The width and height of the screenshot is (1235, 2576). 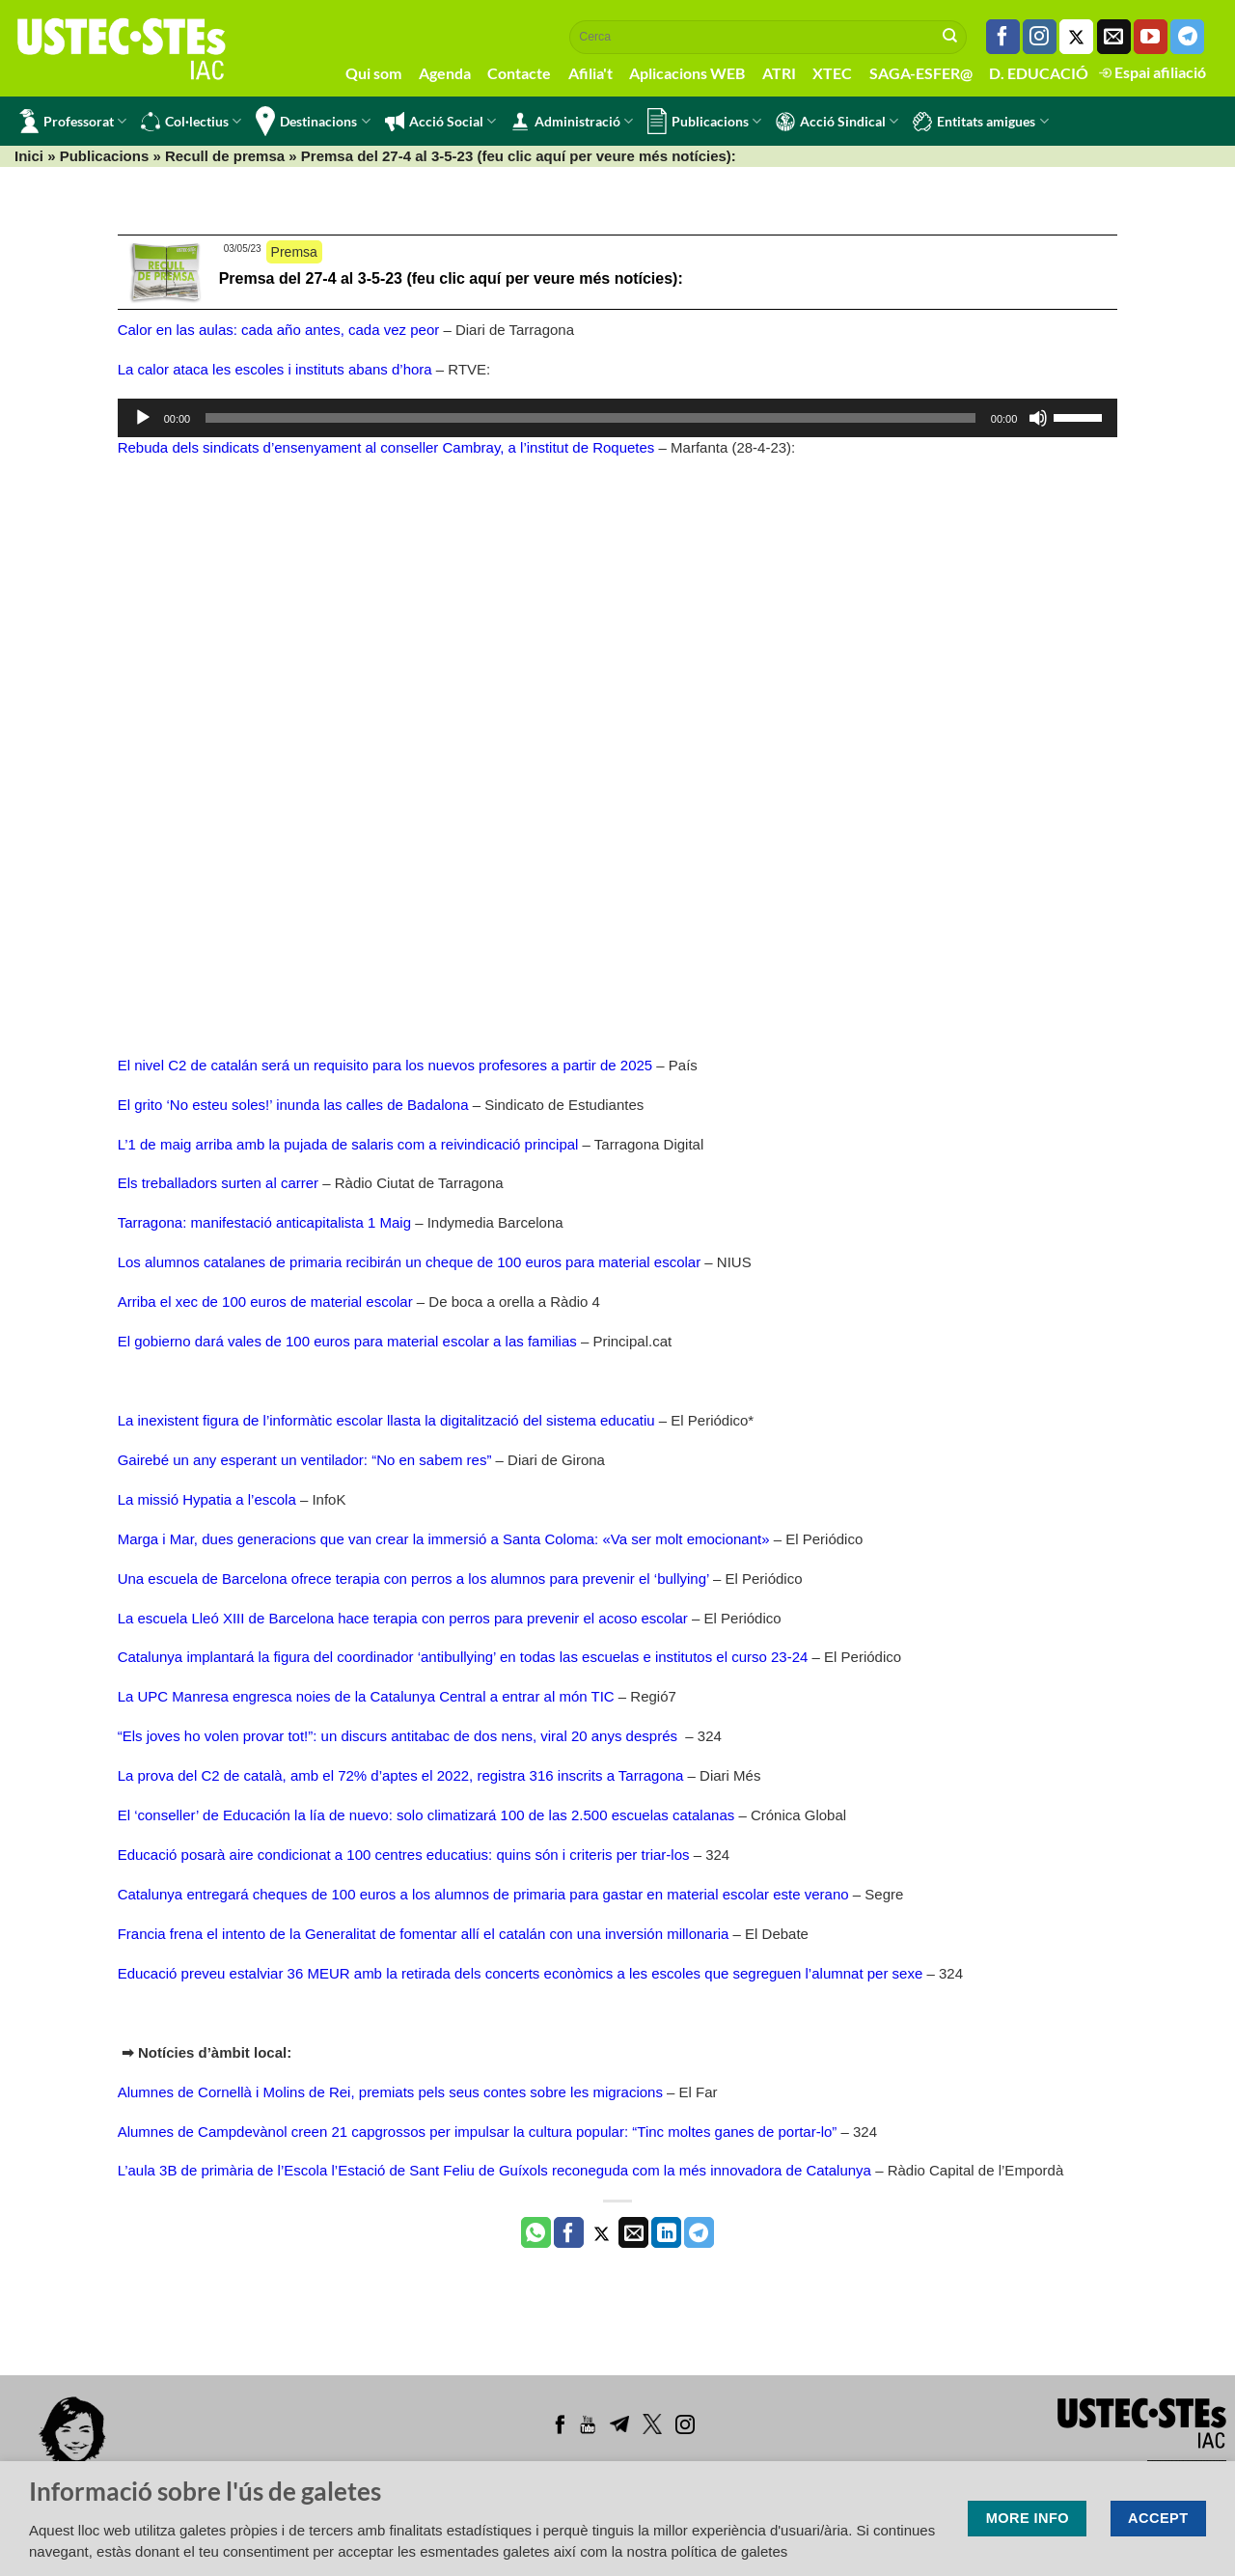 I want to click on [application], so click(x=618, y=418).